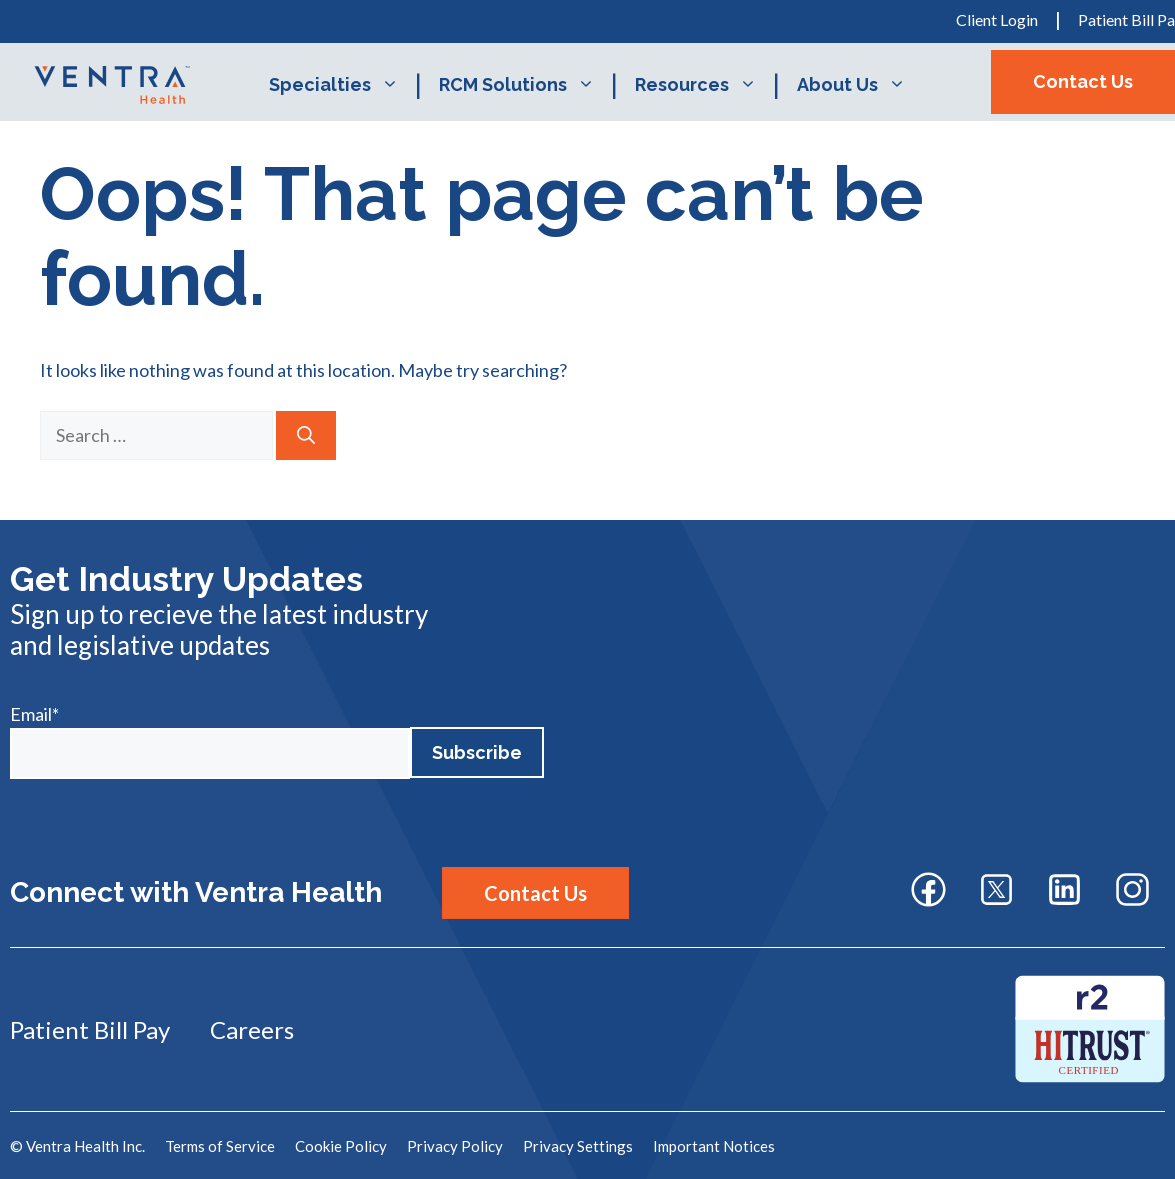 The height and width of the screenshot is (1179, 1175). What do you see at coordinates (714, 1146) in the screenshot?
I see `Important Notices` at bounding box center [714, 1146].